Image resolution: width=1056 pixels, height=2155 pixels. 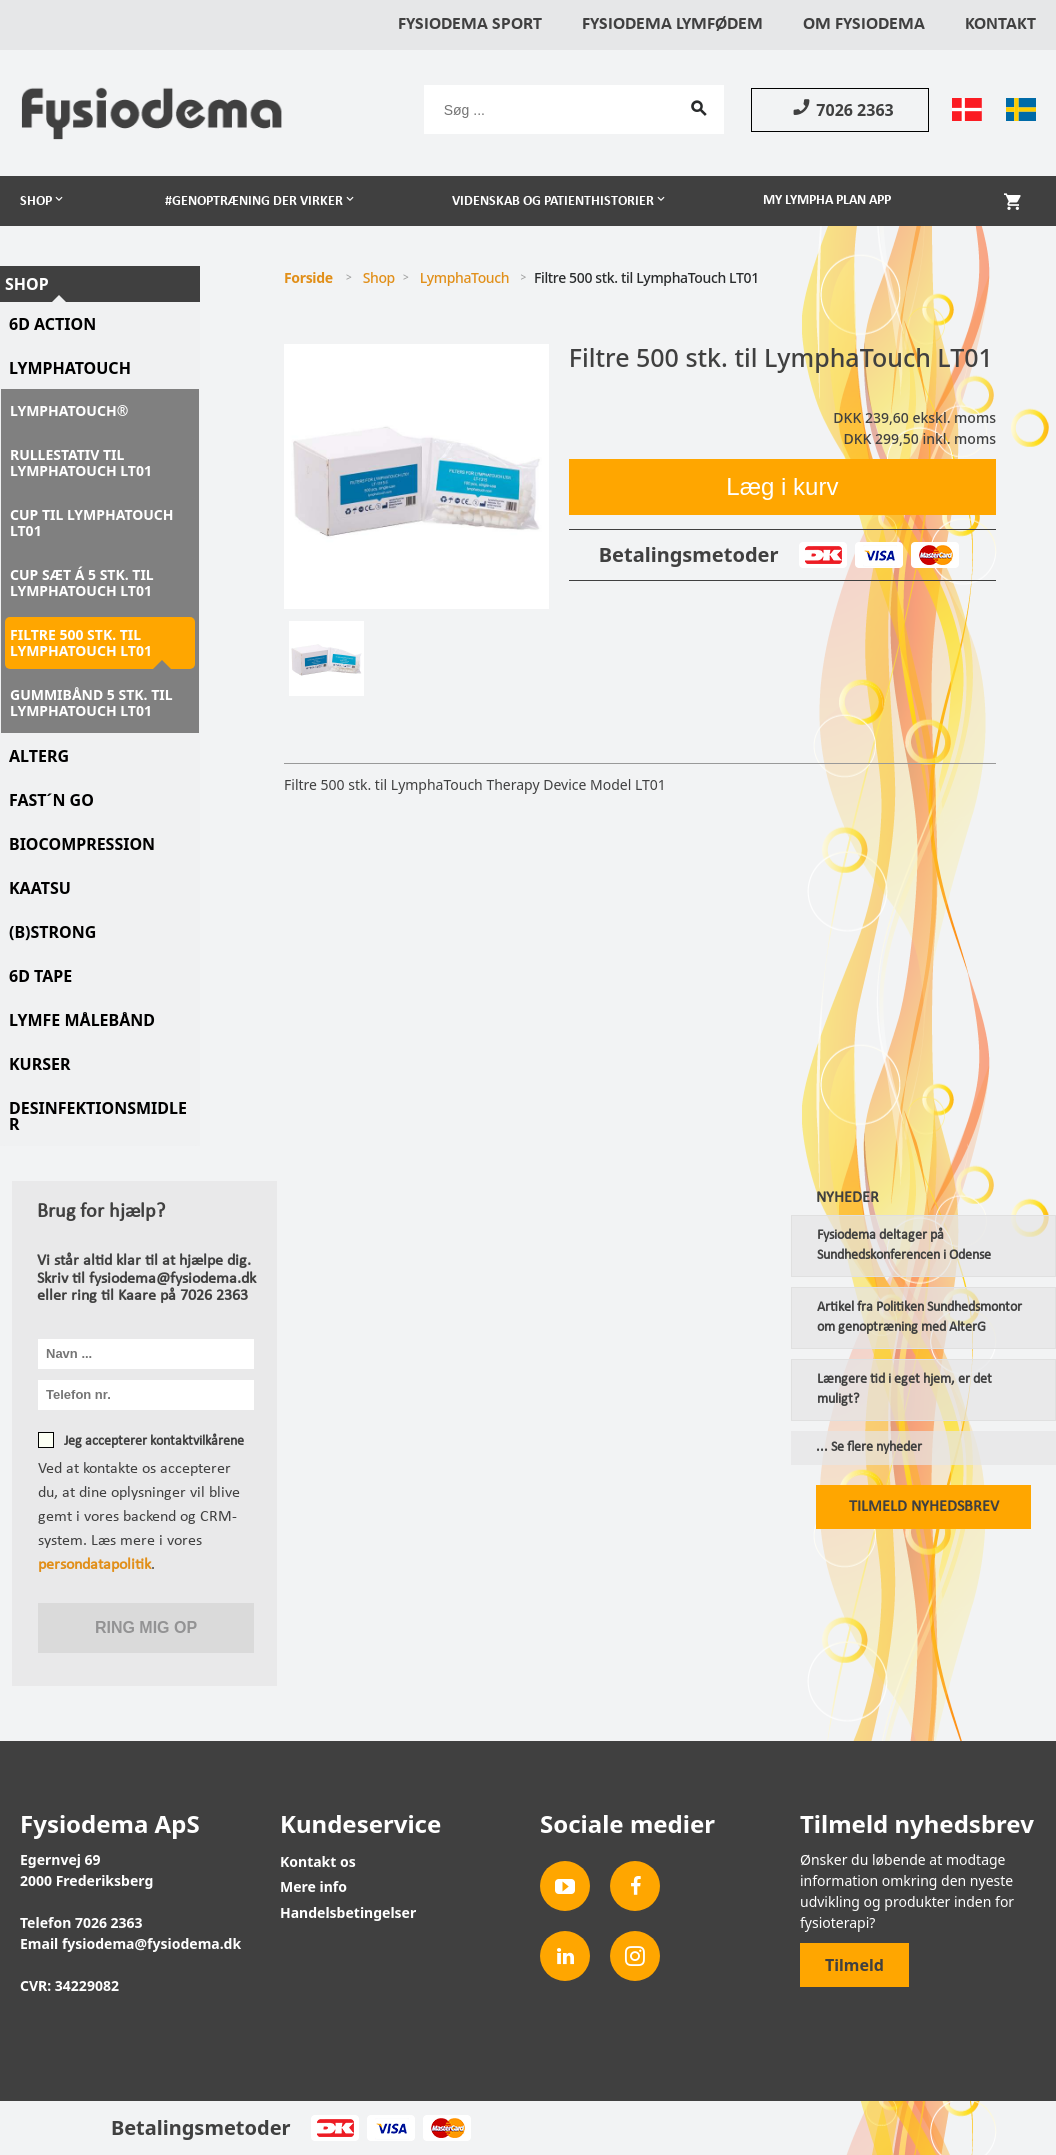 What do you see at coordinates (151, 1943) in the screenshot?
I see `fysiodema@fysiodema.dk` at bounding box center [151, 1943].